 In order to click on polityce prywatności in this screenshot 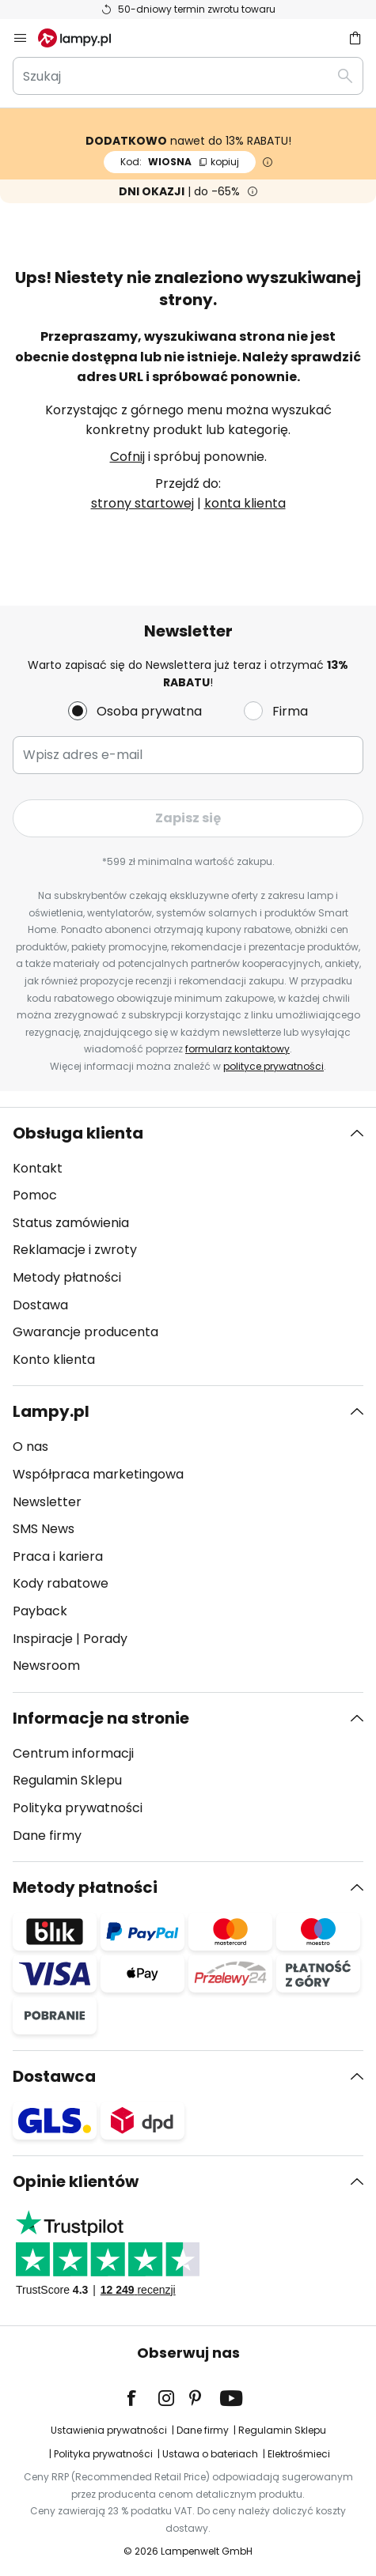, I will do `click(273, 1066)`.